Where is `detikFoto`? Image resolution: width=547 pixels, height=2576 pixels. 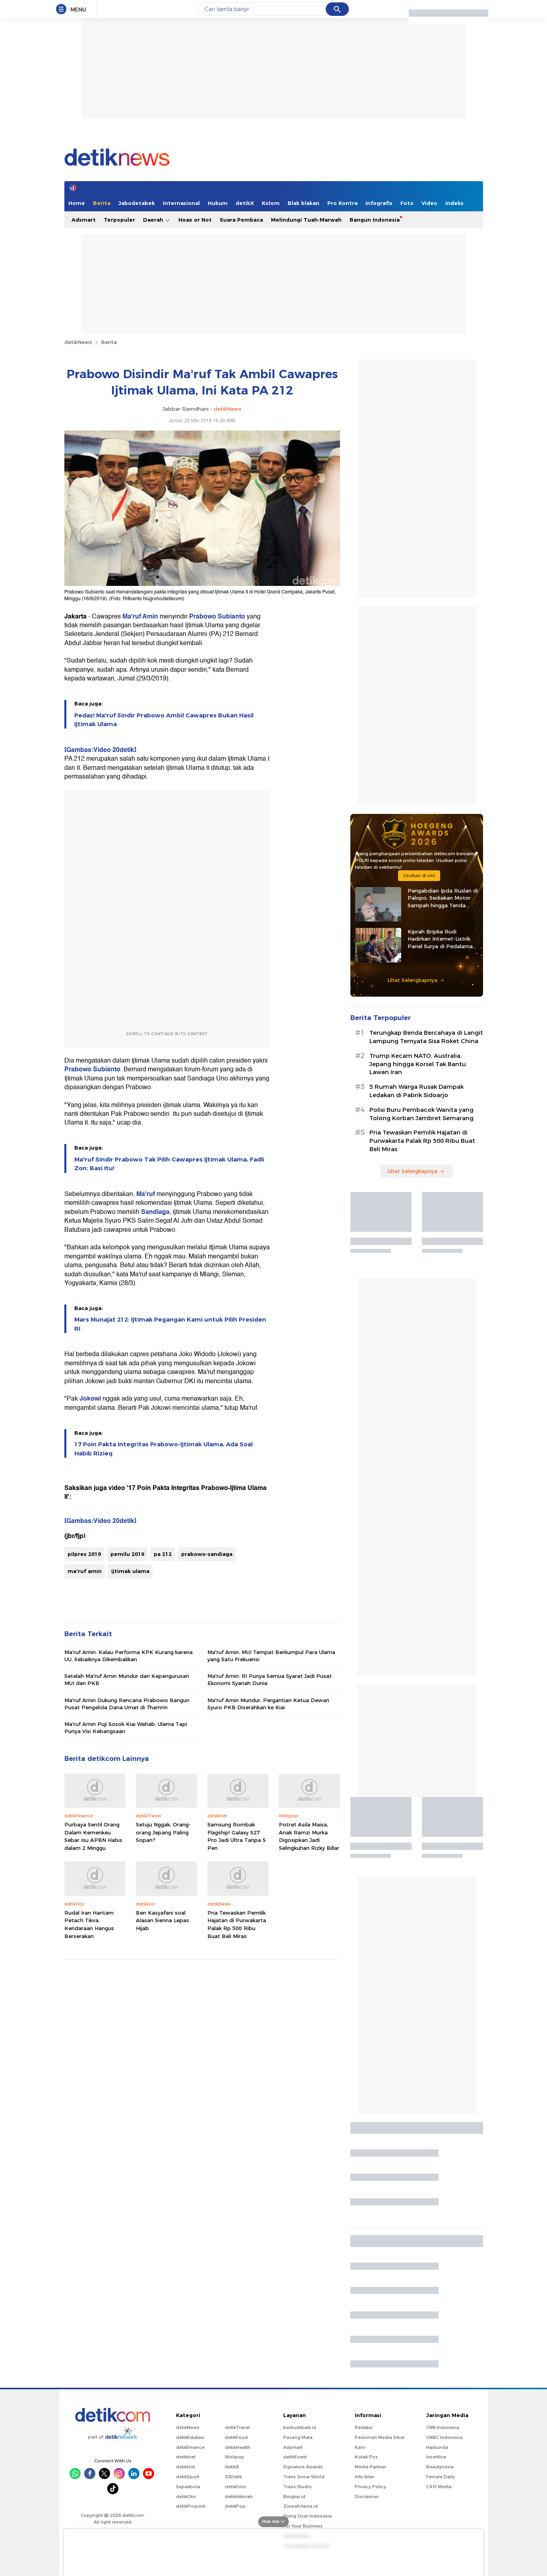 detikFoto is located at coordinates (235, 2486).